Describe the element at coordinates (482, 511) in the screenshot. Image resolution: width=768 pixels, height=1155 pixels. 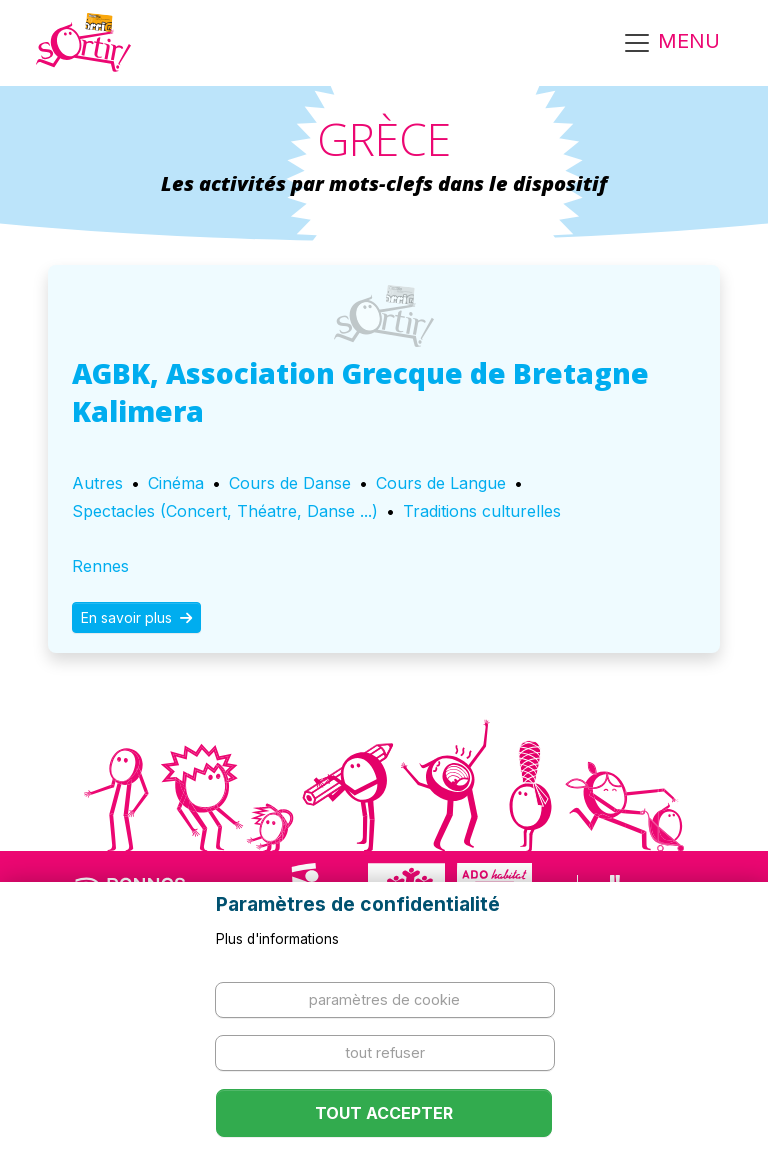
I see `Traditions culturelles` at that location.